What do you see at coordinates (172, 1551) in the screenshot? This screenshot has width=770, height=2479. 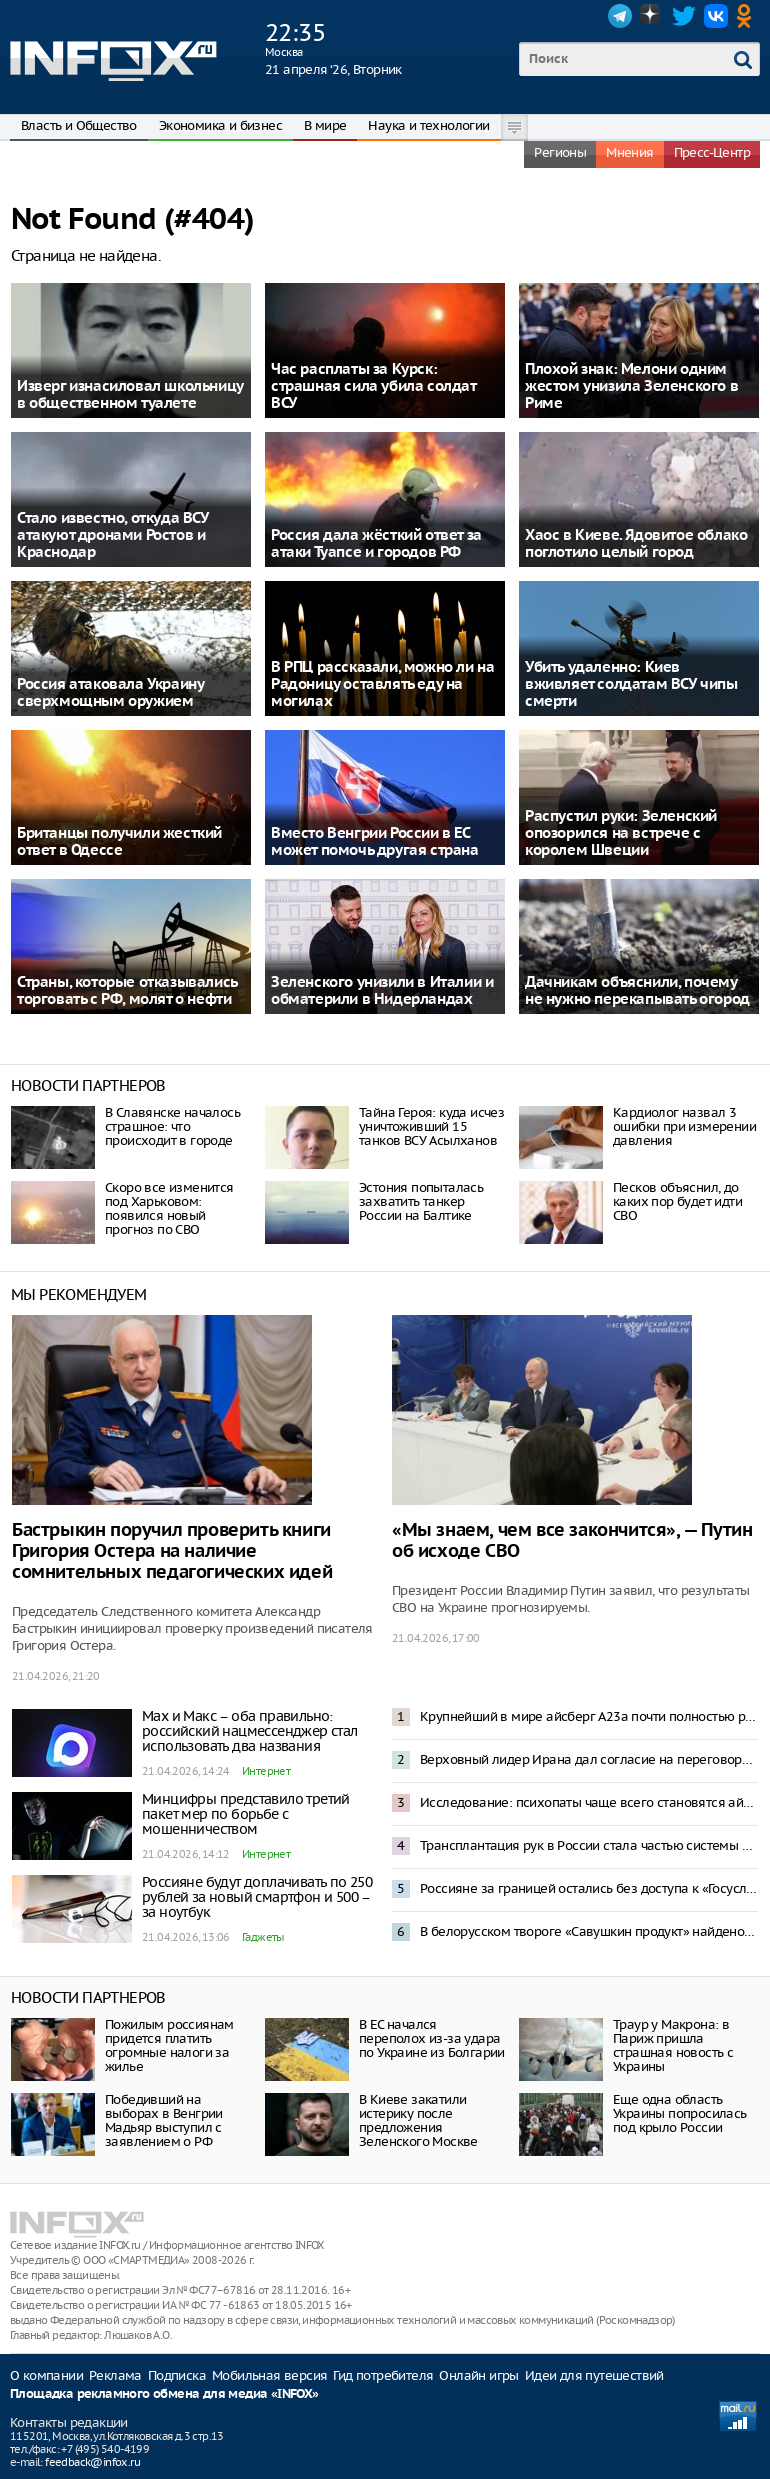 I see `Бастрыкин поручил проверить книги Григория Остера на наличие сомнительных педагогических идей` at bounding box center [172, 1551].